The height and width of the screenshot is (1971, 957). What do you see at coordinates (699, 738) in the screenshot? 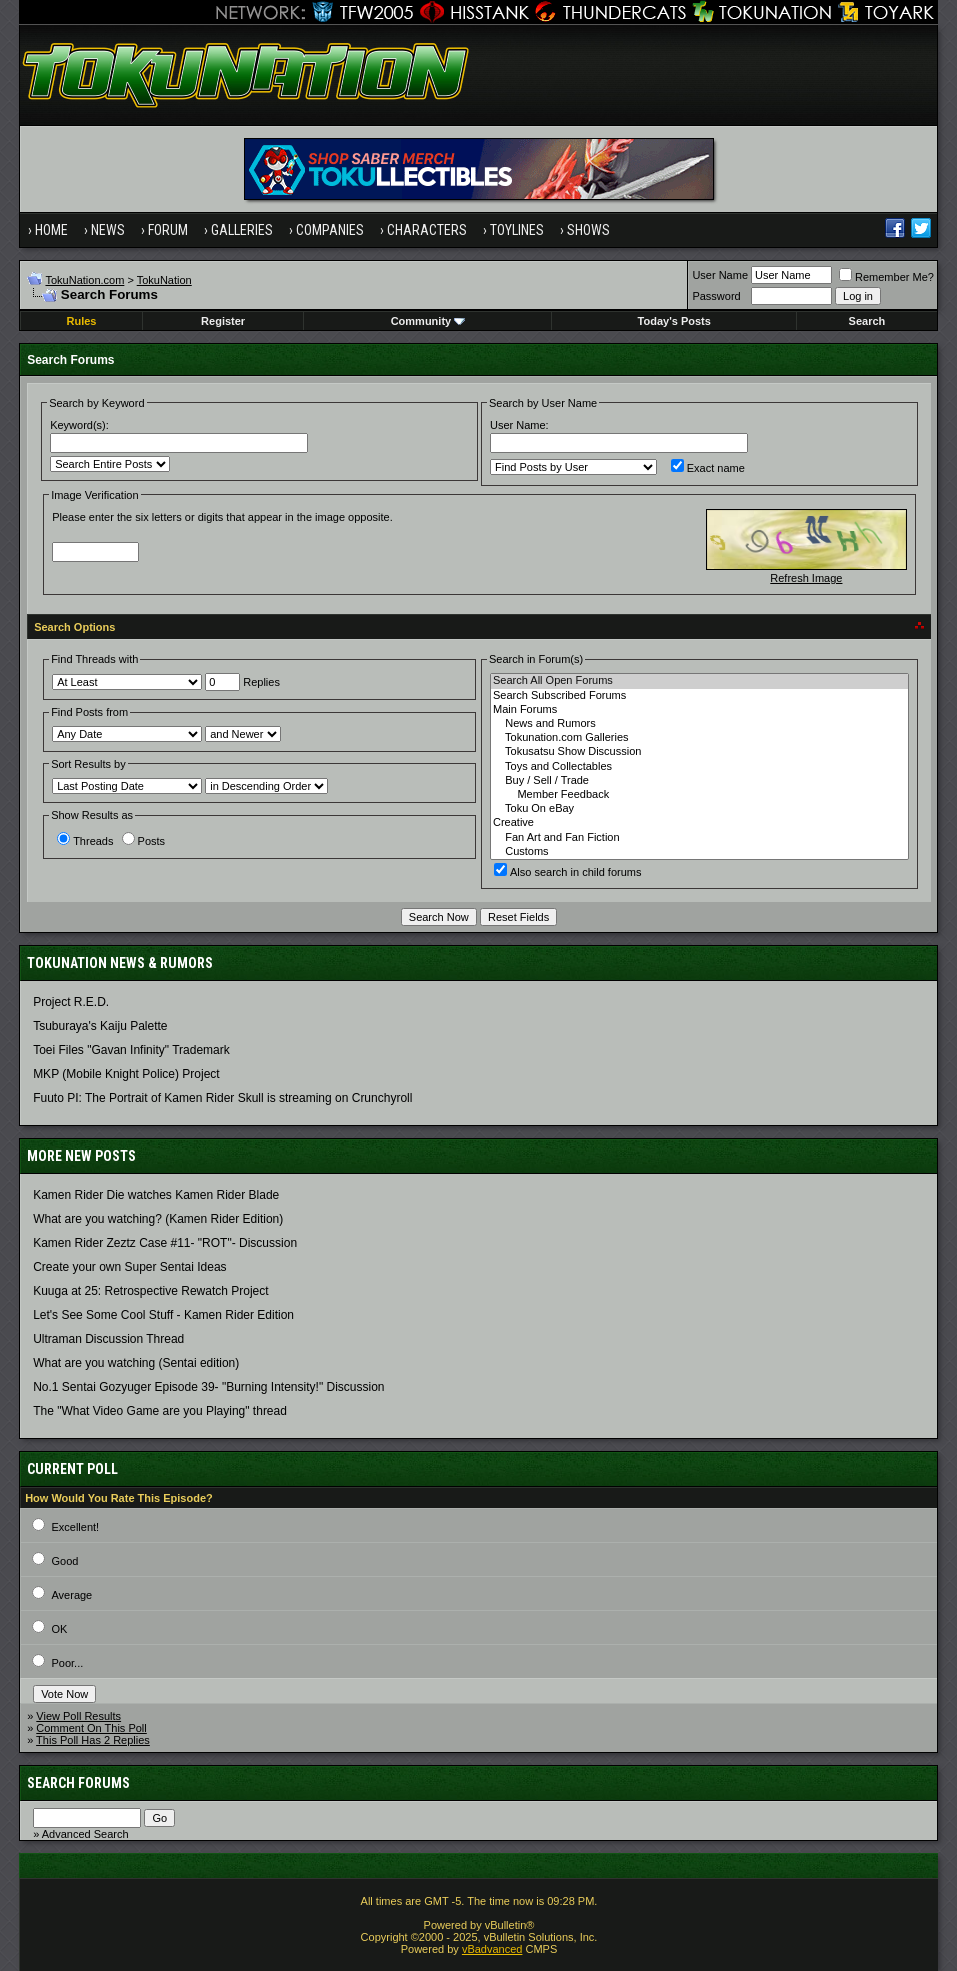
I see `Tokunation.com Galleries` at bounding box center [699, 738].